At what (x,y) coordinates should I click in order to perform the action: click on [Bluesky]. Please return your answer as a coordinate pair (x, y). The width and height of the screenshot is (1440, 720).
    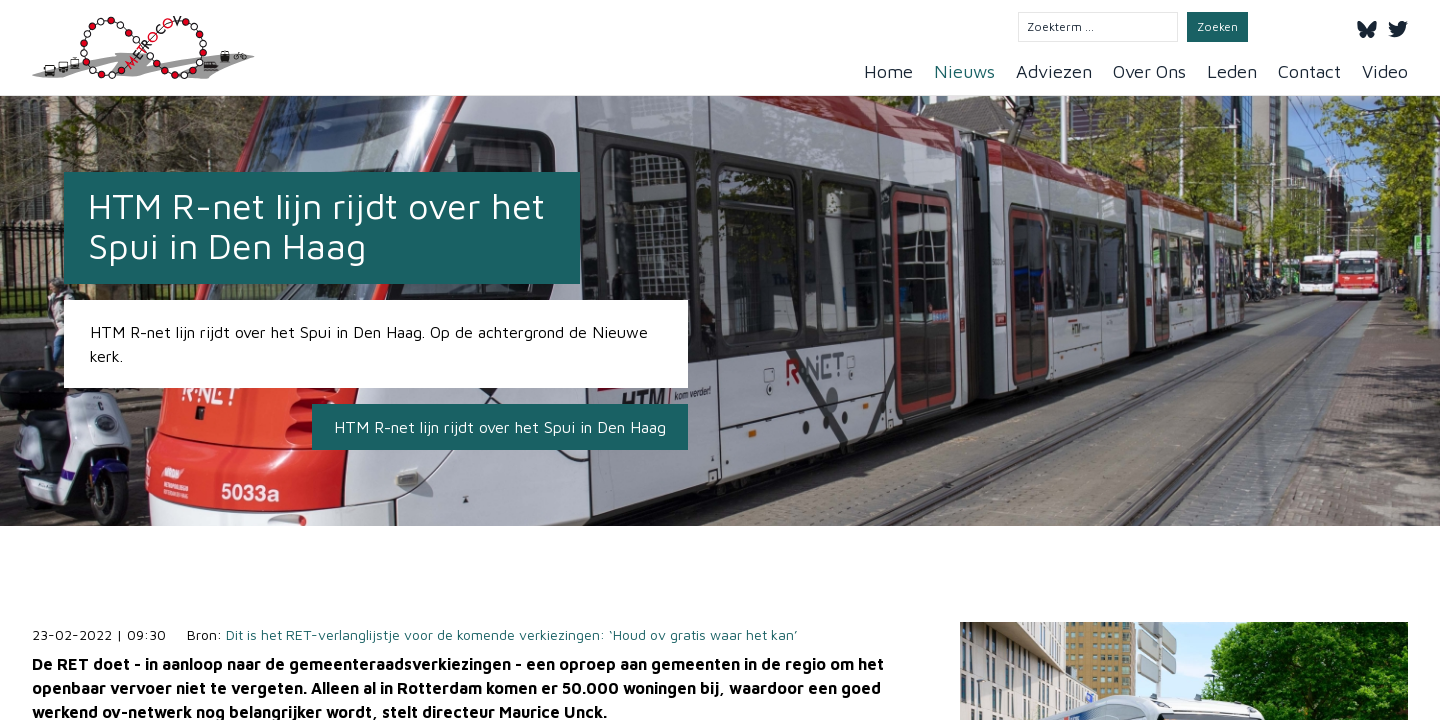
    Looking at the image, I should click on (1367, 26).